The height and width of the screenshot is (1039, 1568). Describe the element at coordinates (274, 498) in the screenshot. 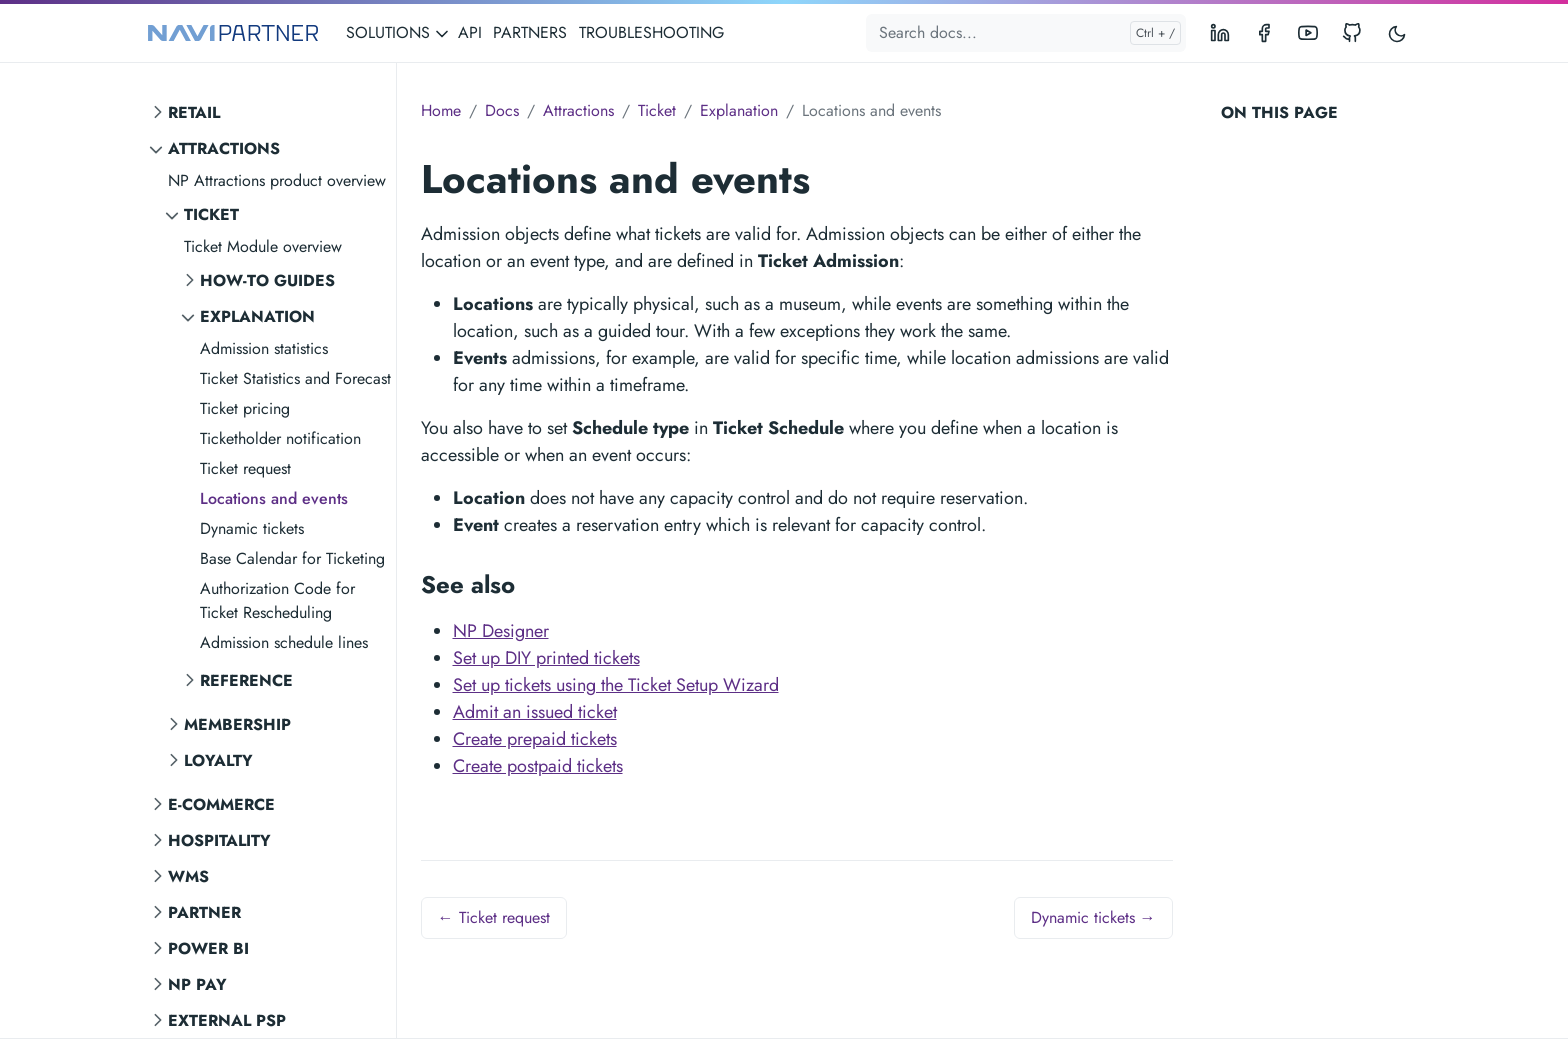

I see `Locations and events` at that location.